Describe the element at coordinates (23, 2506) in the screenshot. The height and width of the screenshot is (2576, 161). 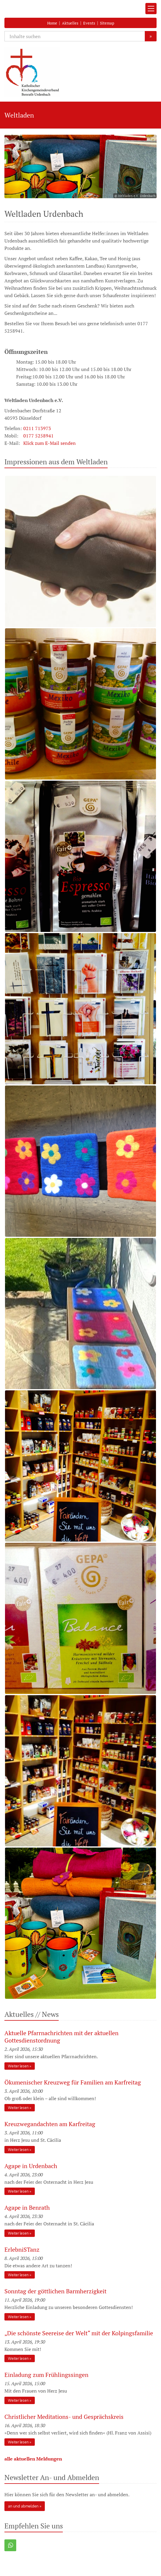
I see `an und abmelden` at that location.